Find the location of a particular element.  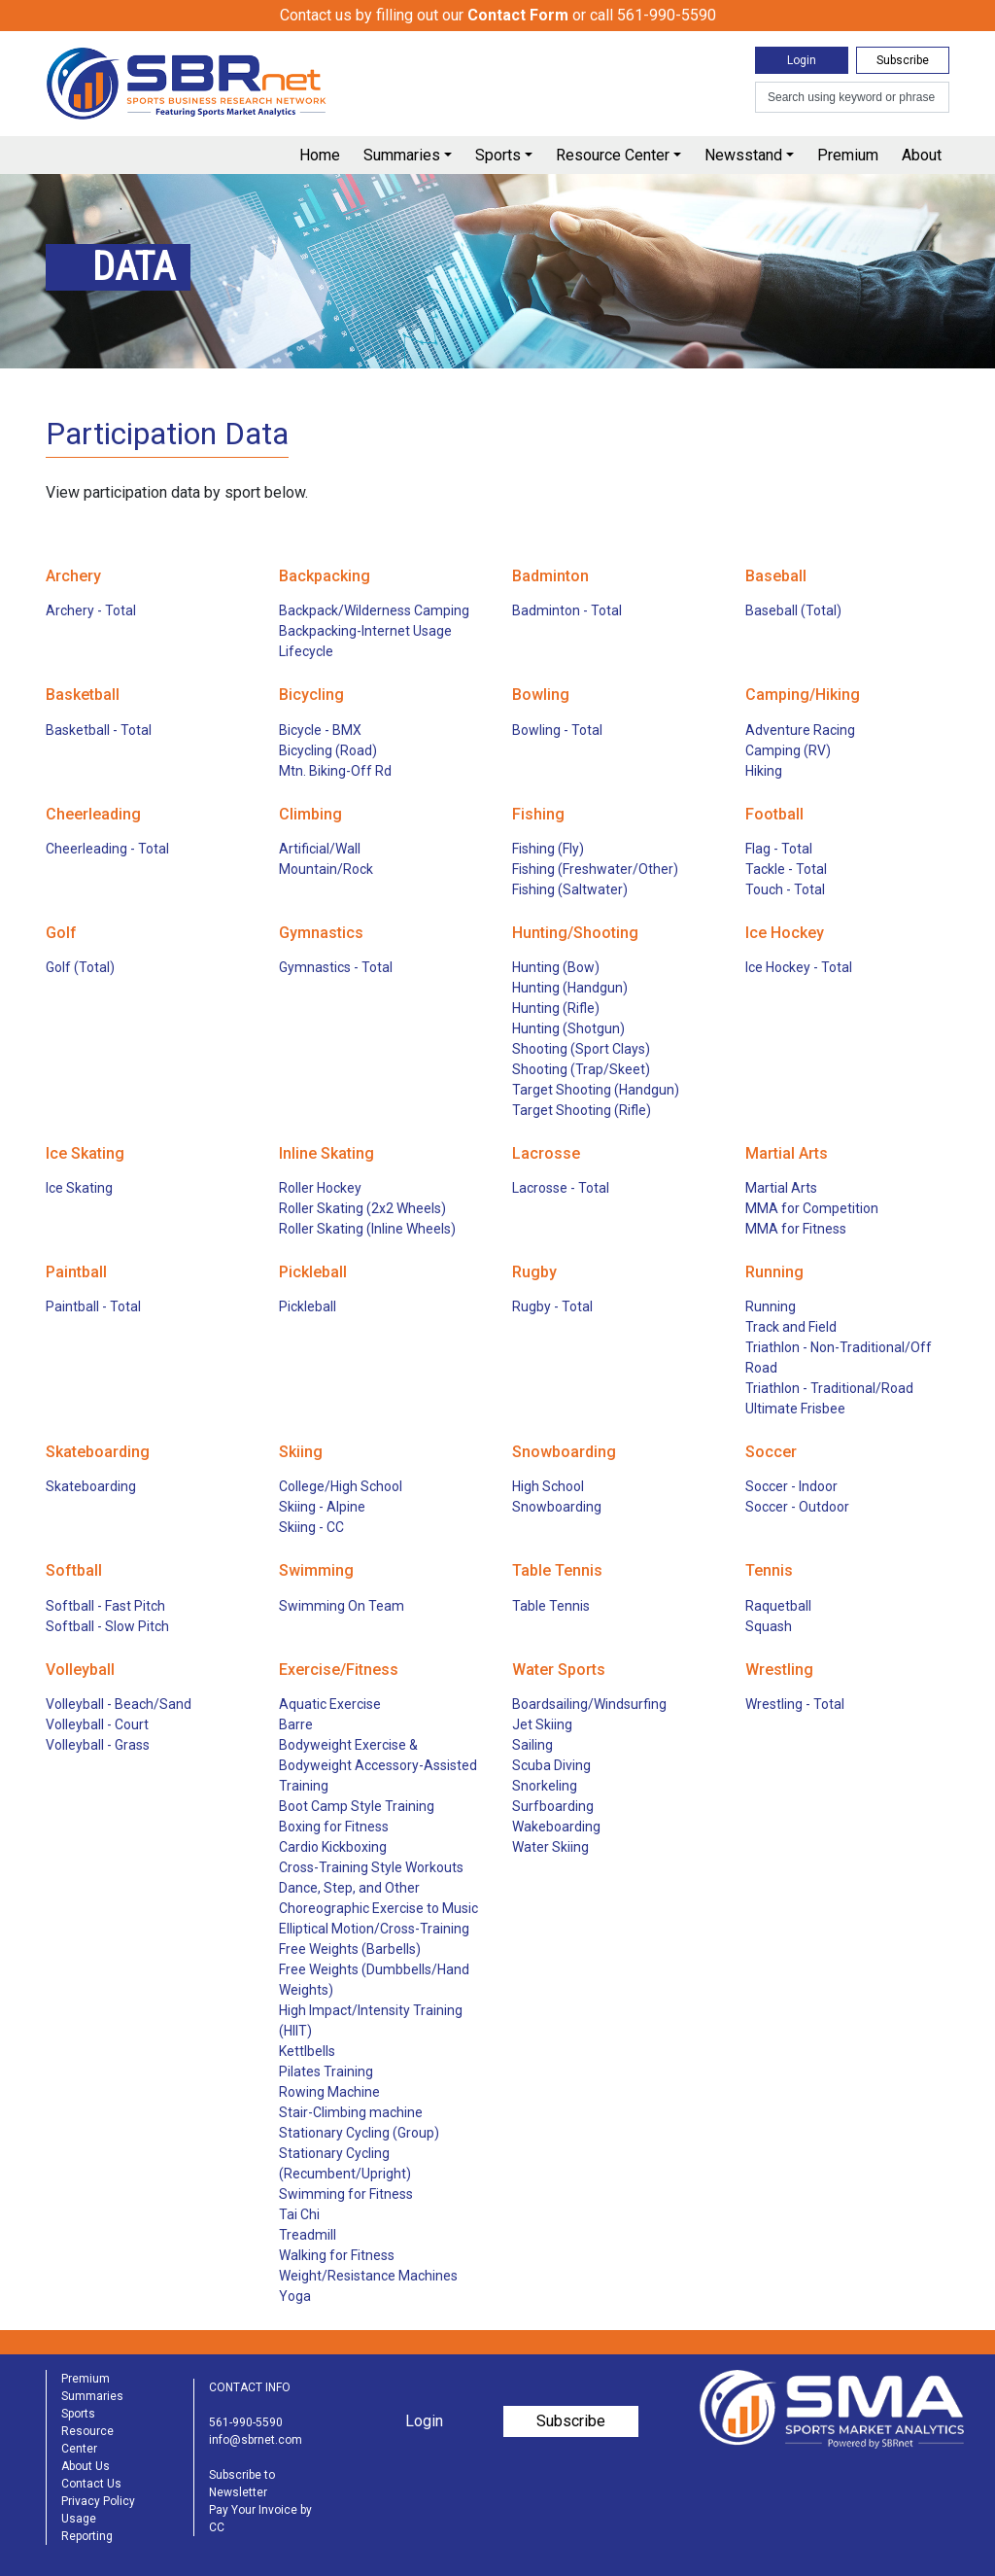

Hunting (Shotgun) is located at coordinates (568, 1028).